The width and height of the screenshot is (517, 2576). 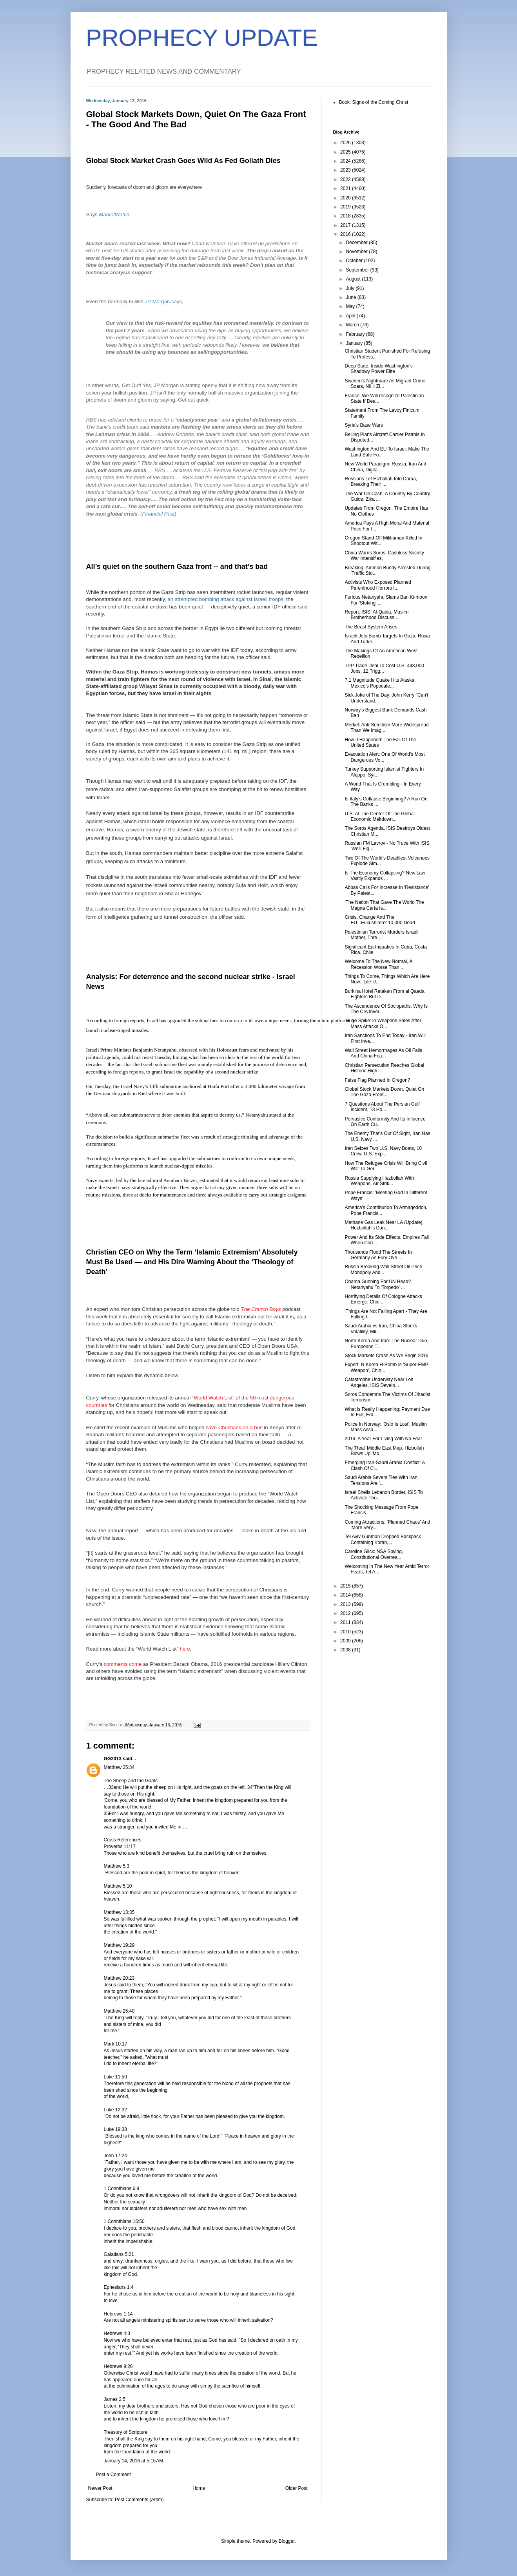 What do you see at coordinates (383, 1023) in the screenshot?
I see `'Huge Spike' In Weapons Sales After Mass Attacks O...` at bounding box center [383, 1023].